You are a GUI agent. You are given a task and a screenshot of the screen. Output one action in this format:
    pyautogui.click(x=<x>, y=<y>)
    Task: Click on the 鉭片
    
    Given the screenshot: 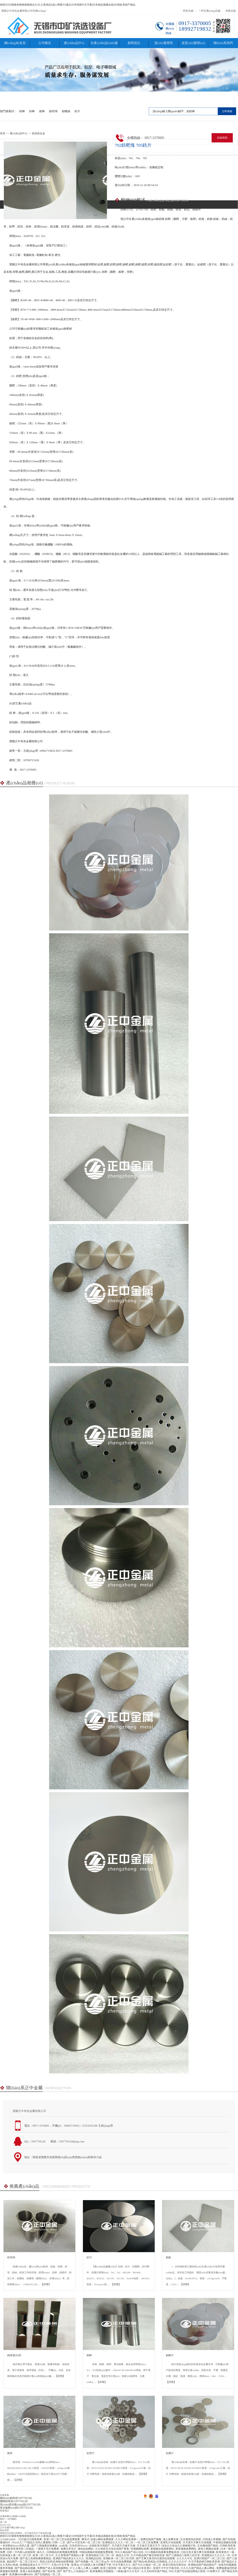 What is the action you would take?
    pyautogui.click(x=77, y=111)
    